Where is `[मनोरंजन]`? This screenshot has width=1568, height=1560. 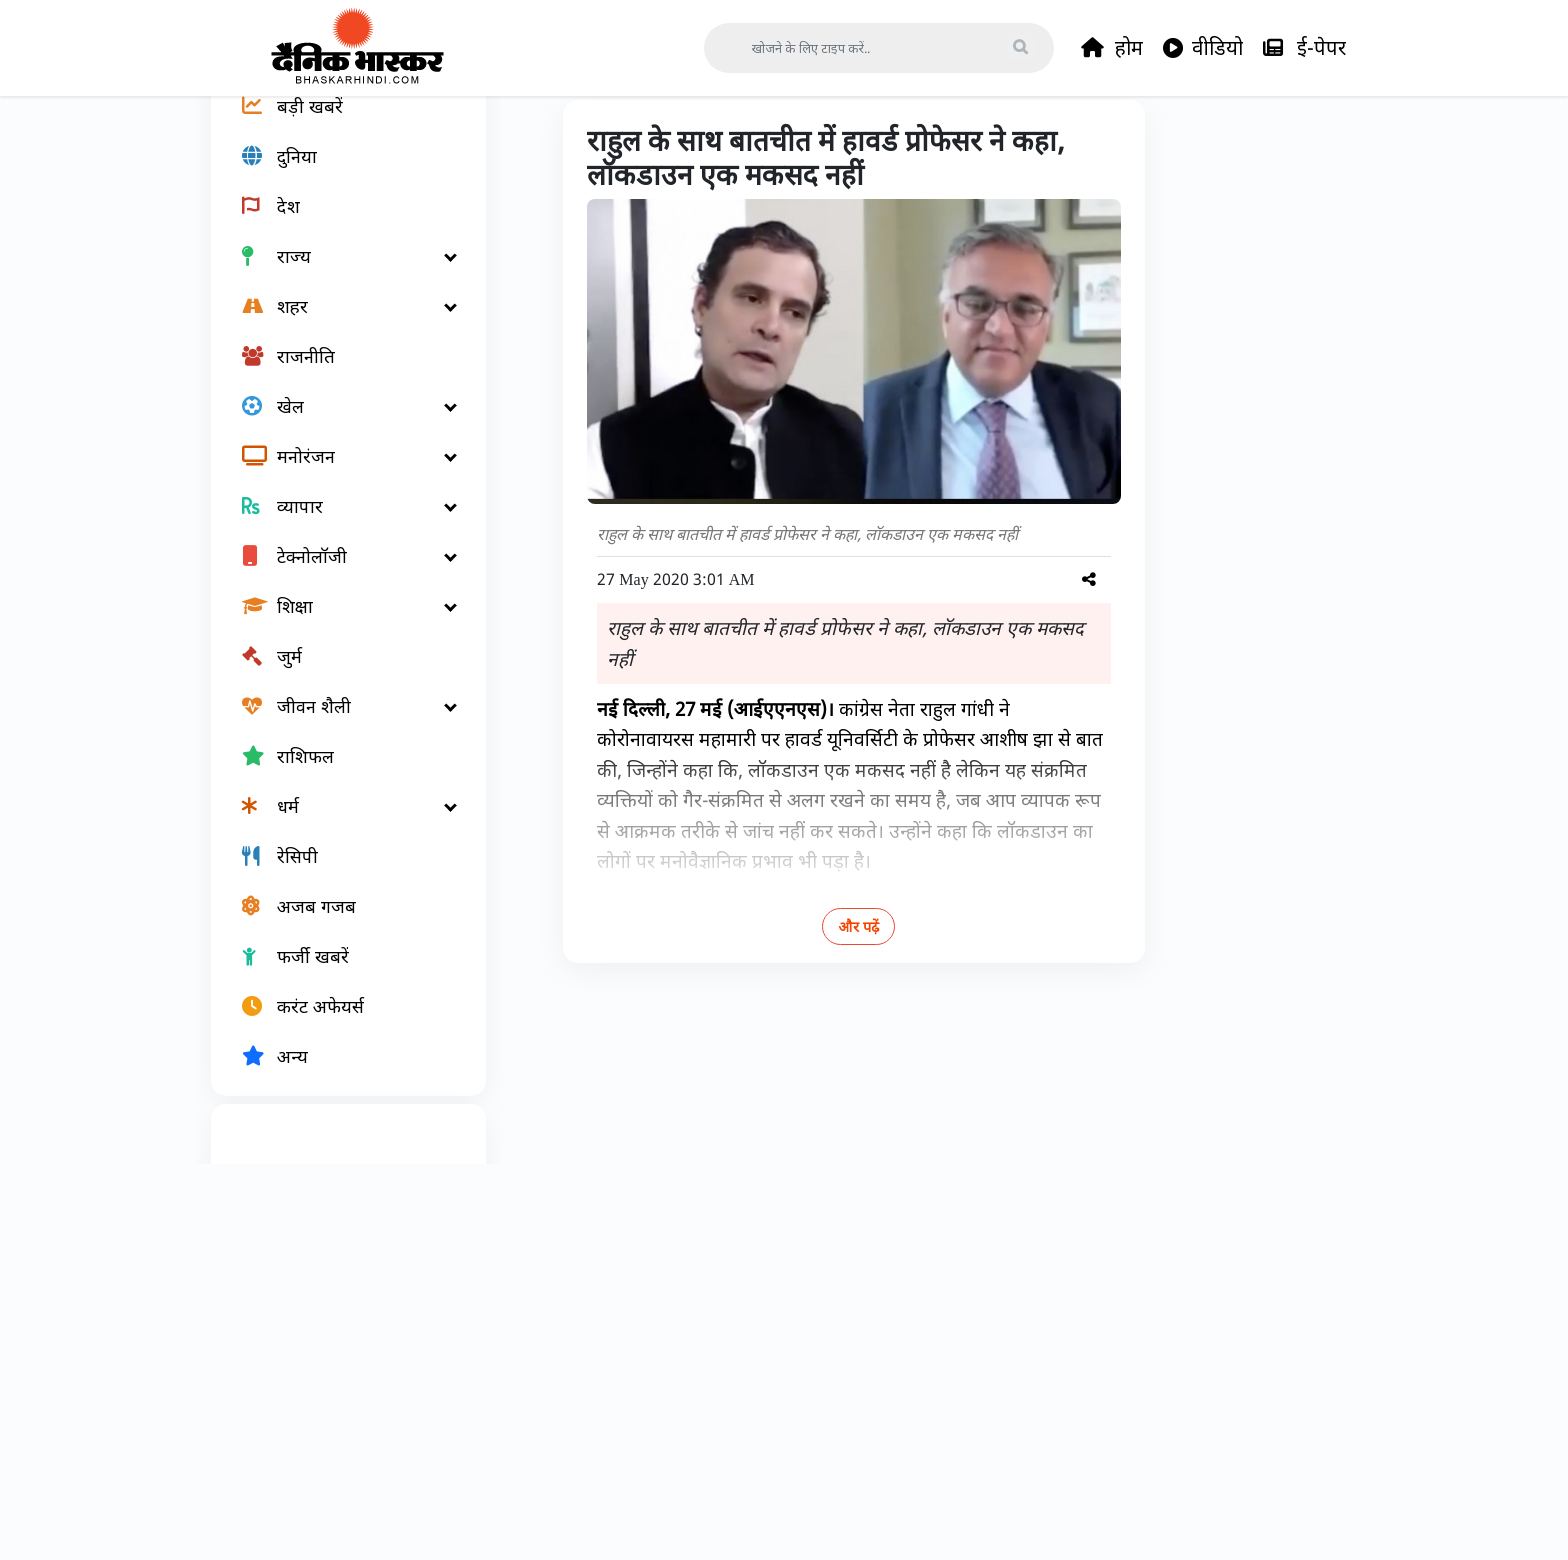
[मनोरंजन] is located at coordinates (337, 526).